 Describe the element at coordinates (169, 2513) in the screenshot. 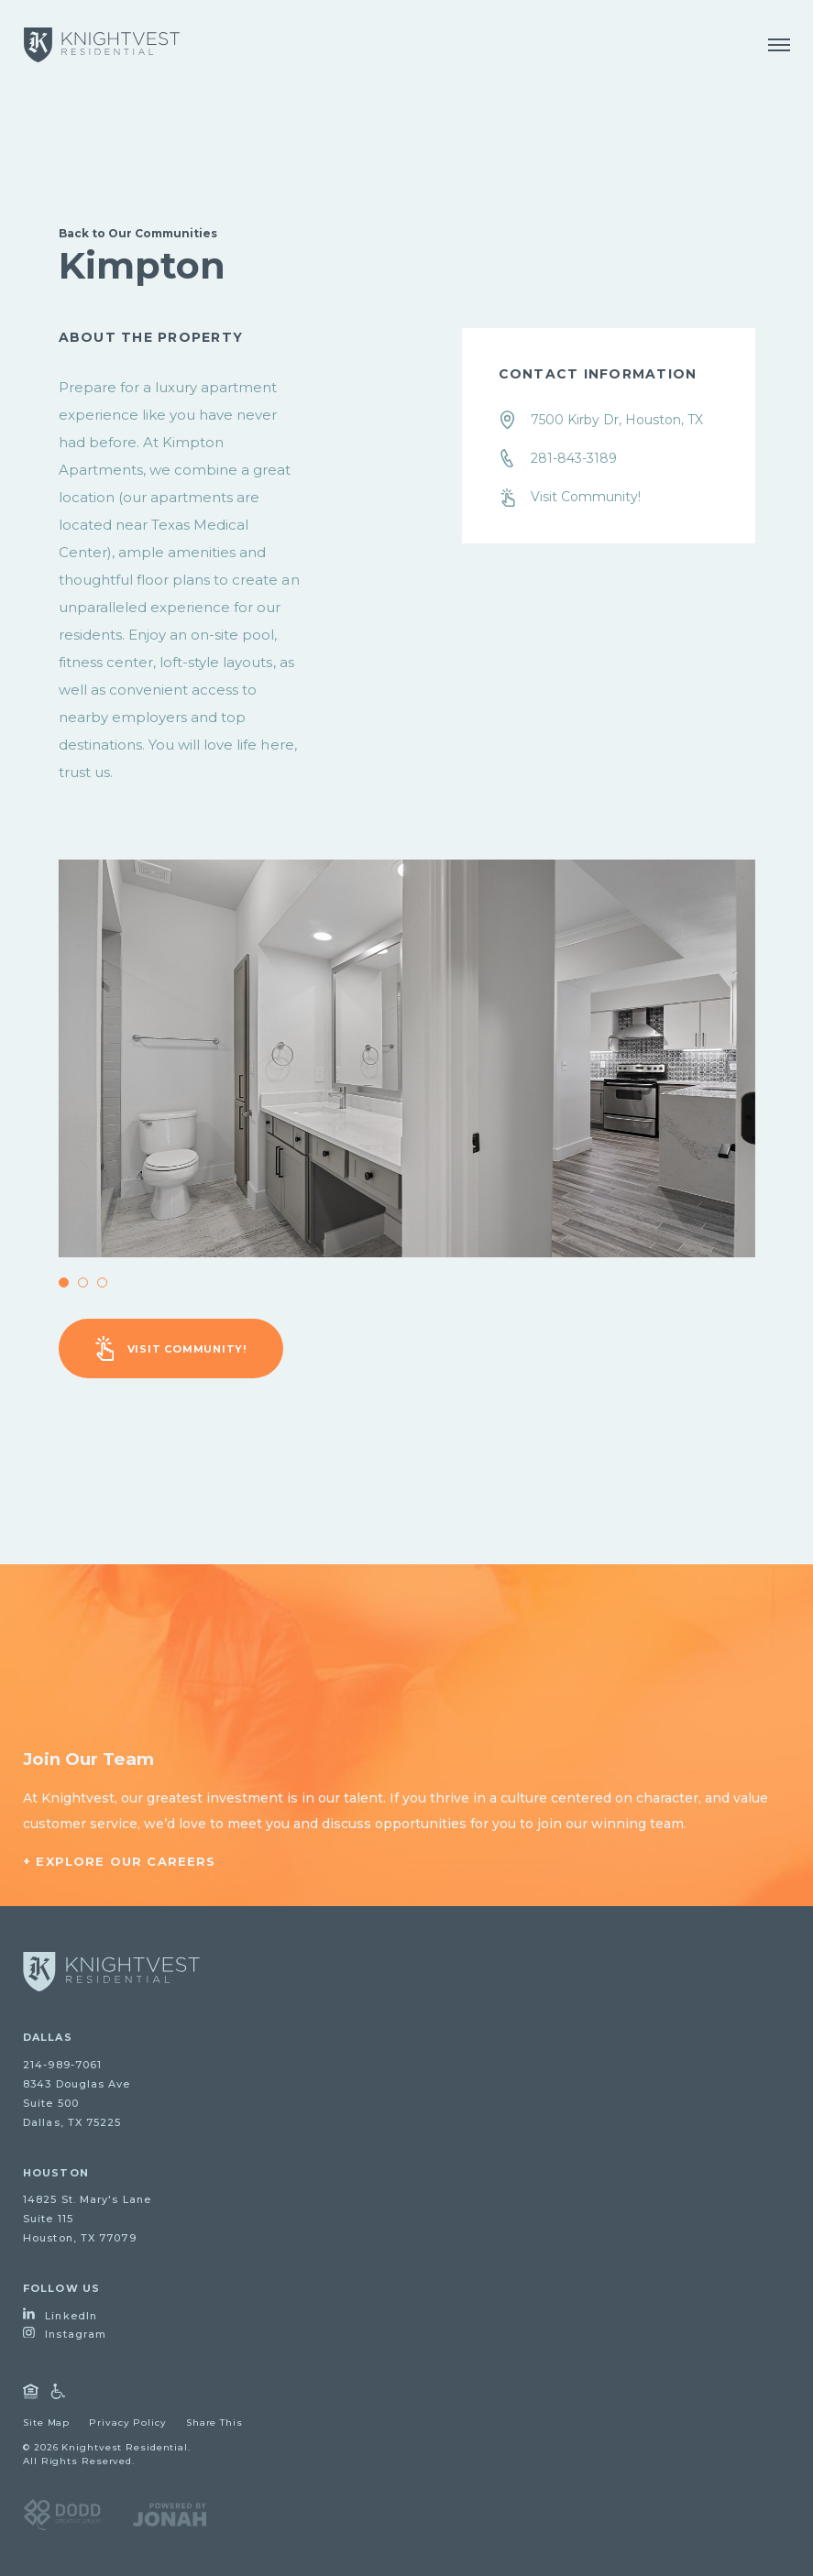

I see `[Visit Jonah Digital Agency Website]` at that location.